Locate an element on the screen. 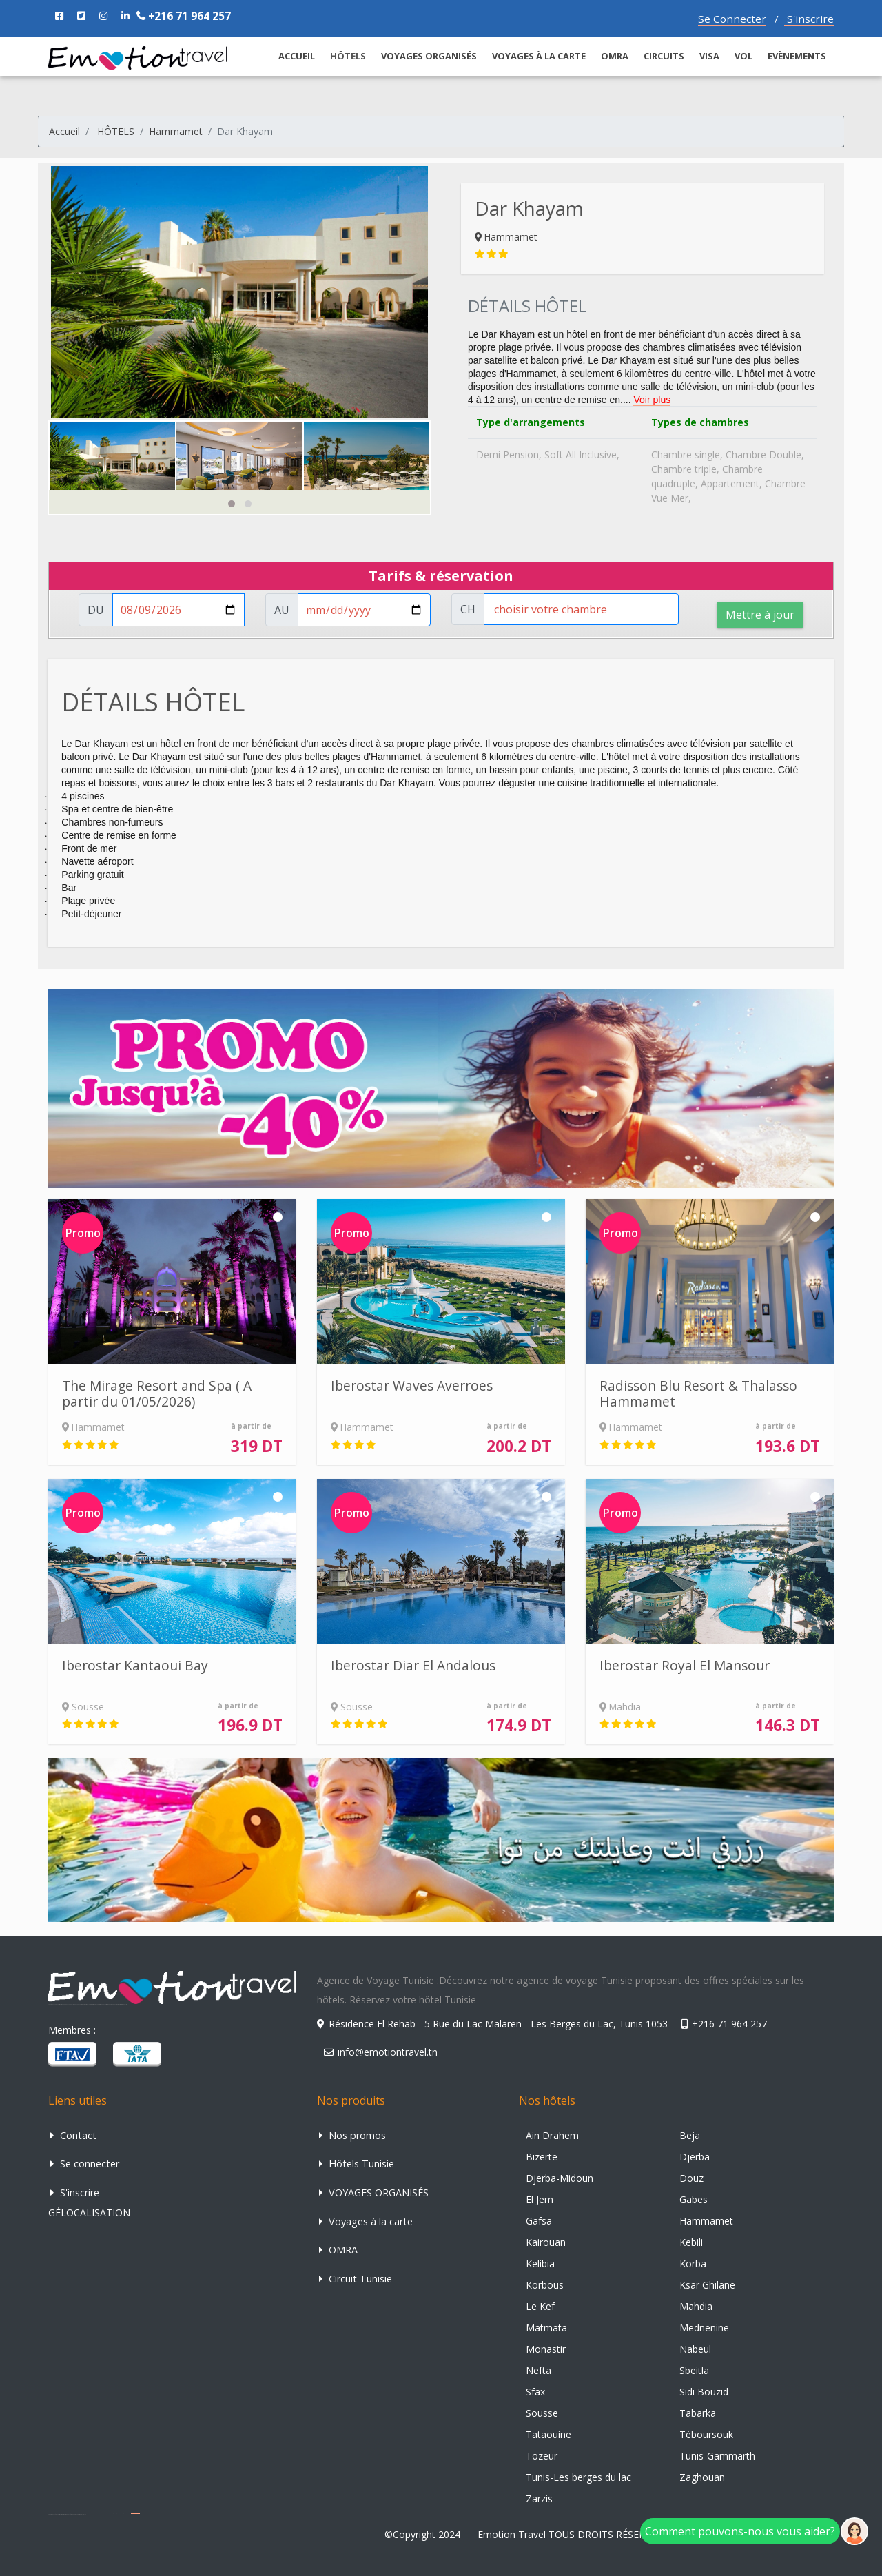 This screenshot has width=882, height=2576. ACCUEIL is located at coordinates (296, 56).